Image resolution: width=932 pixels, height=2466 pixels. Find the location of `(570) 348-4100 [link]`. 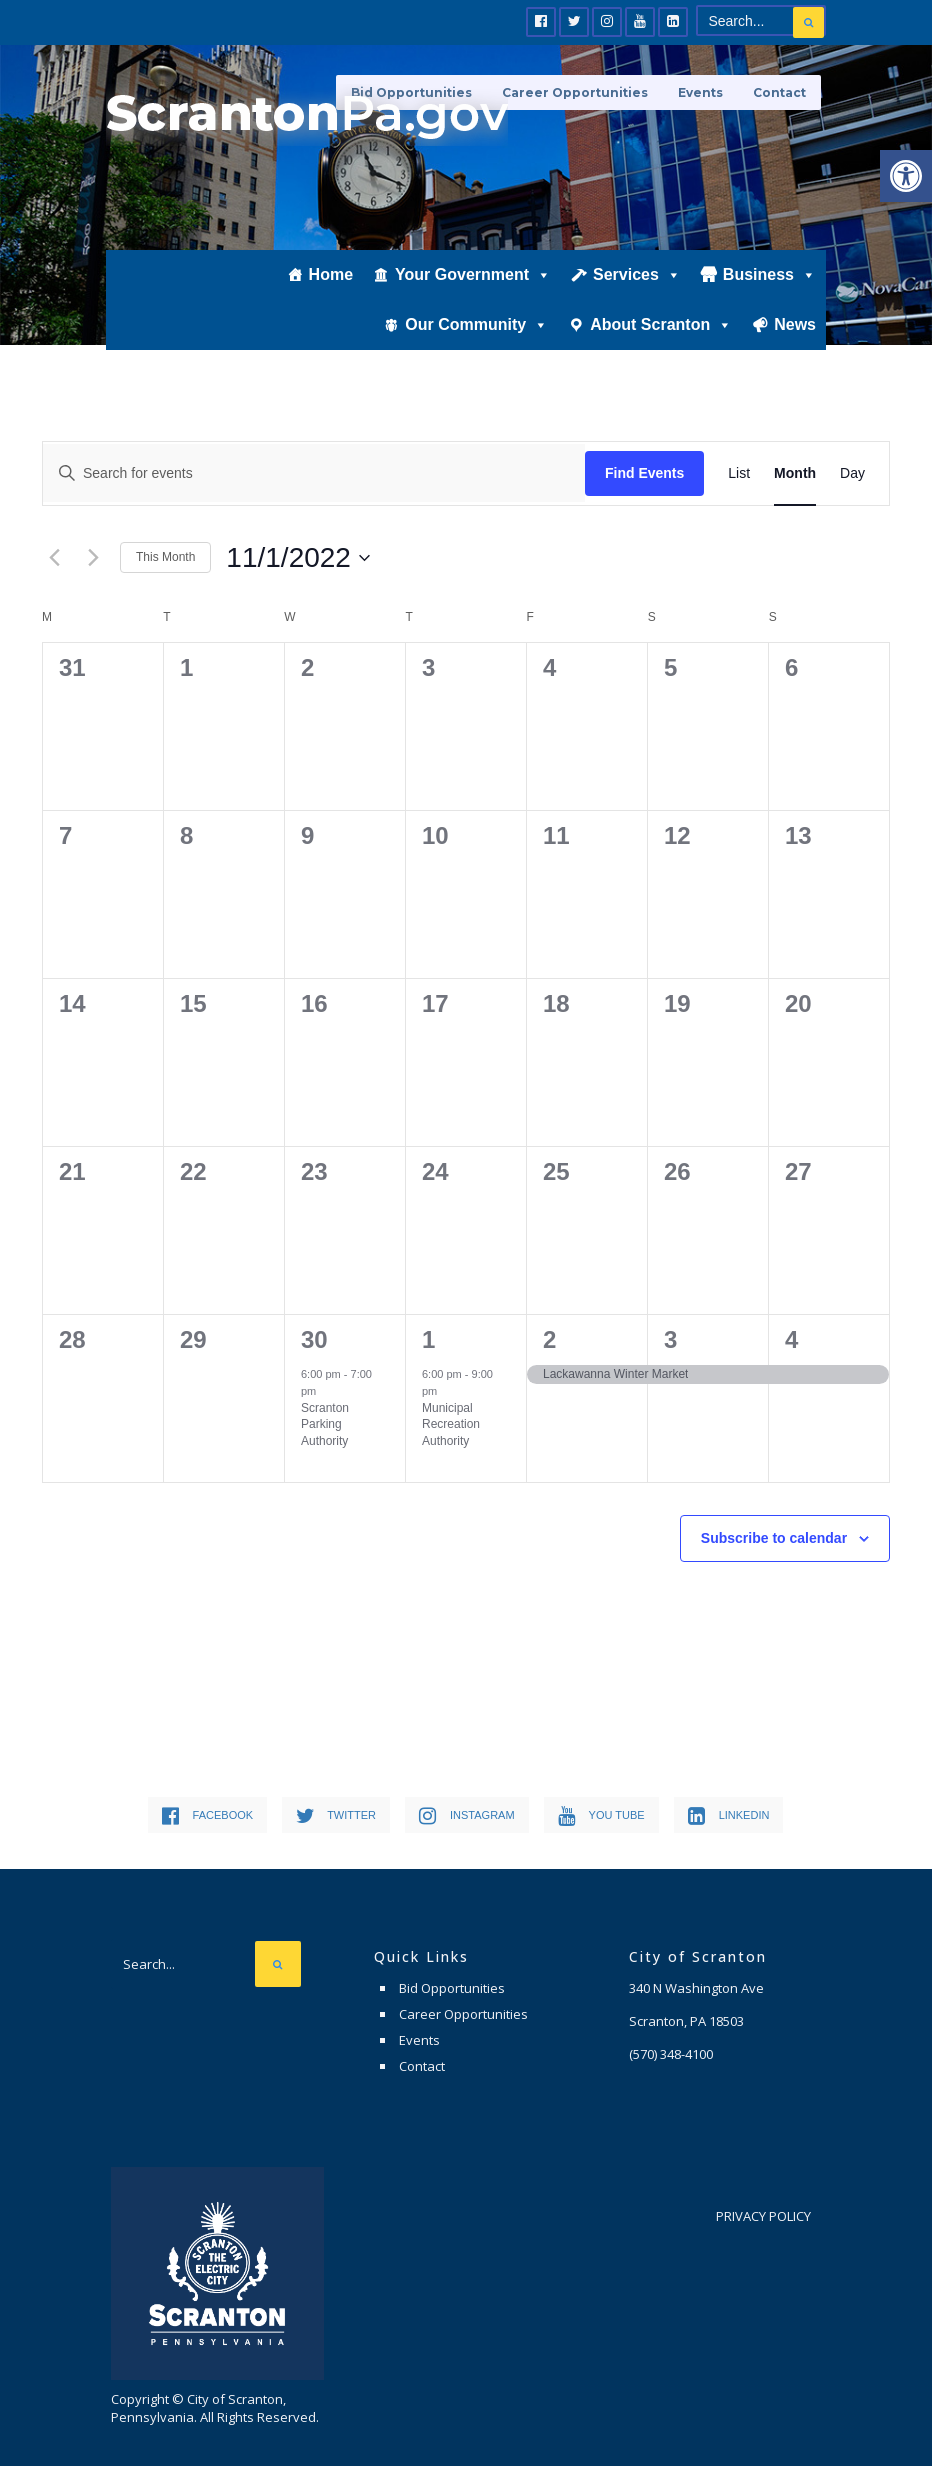

(570) 348-4100 [link] is located at coordinates (671, 2054).